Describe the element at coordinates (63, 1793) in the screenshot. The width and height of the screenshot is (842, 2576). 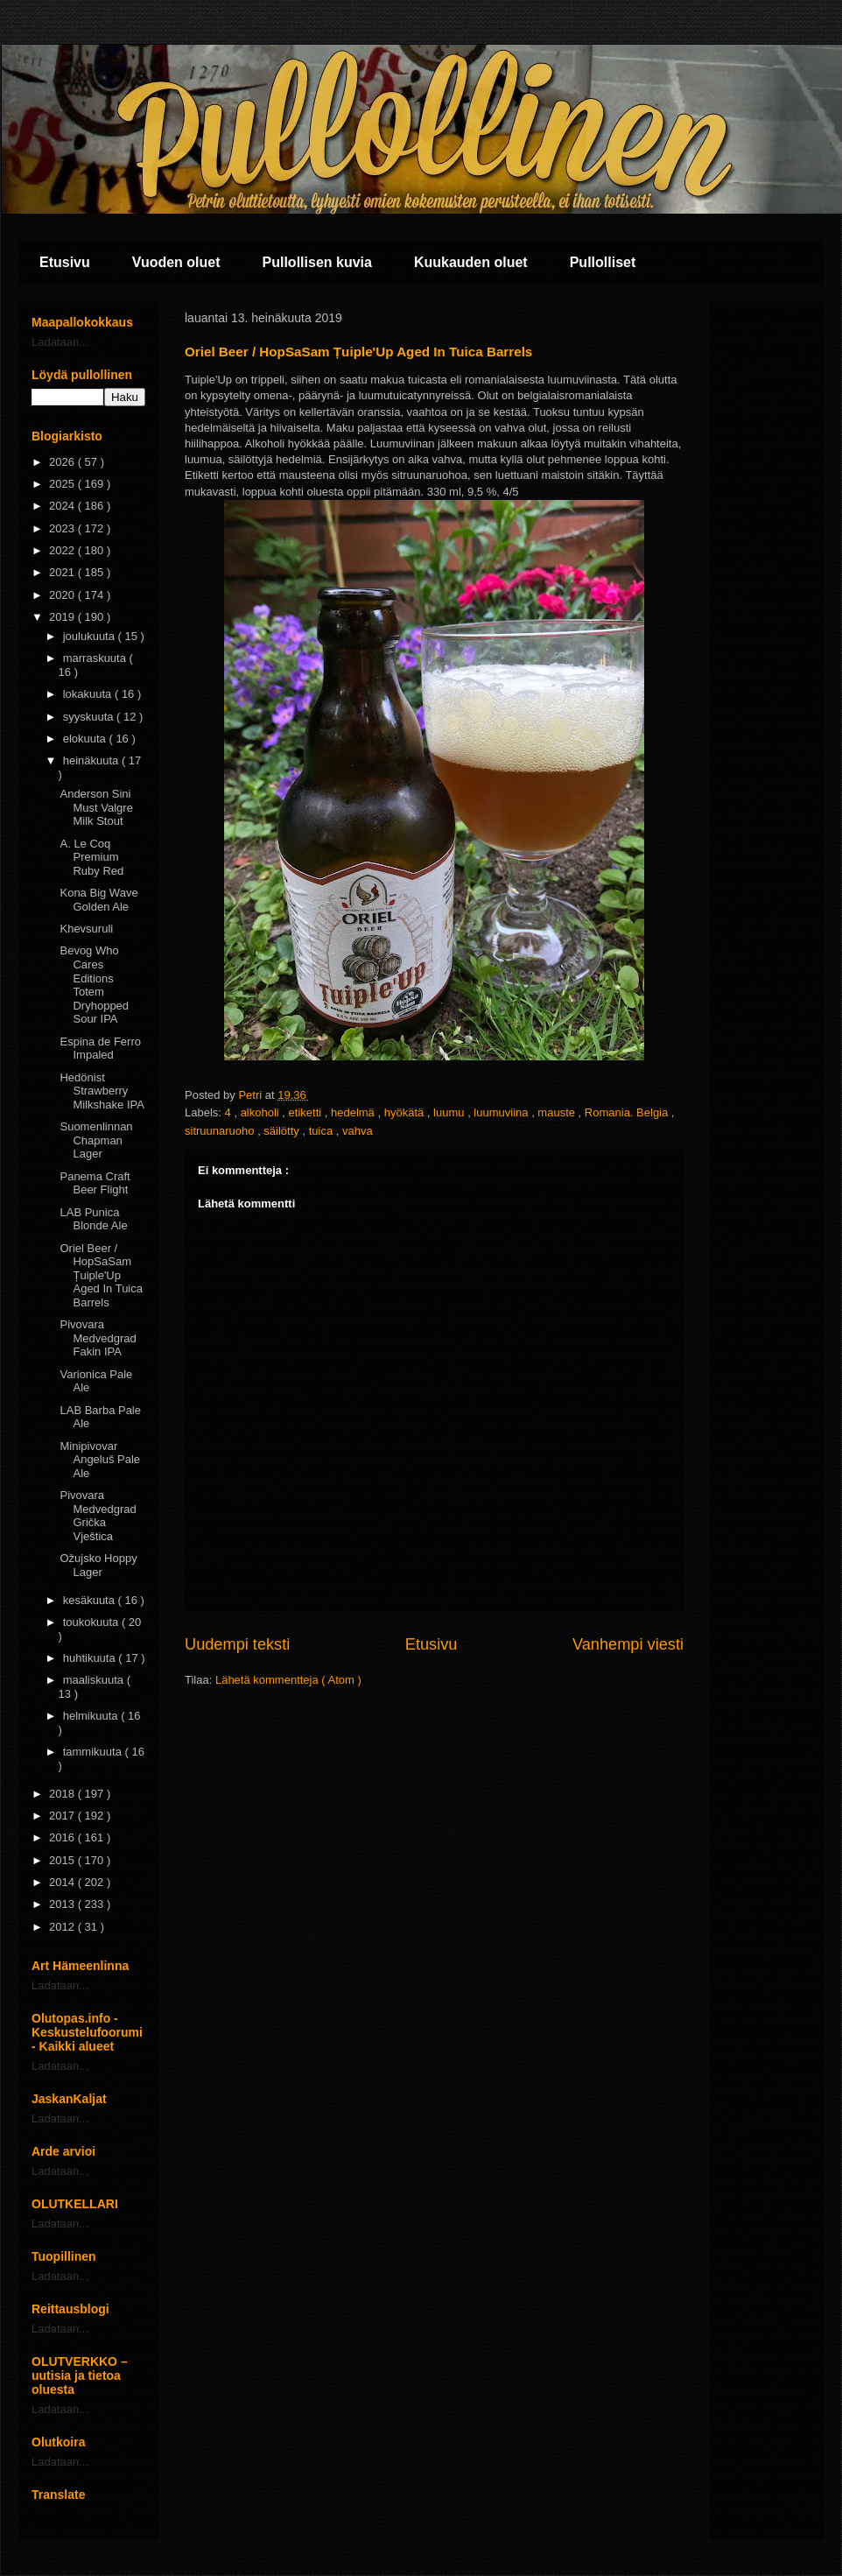
I see `2018` at that location.